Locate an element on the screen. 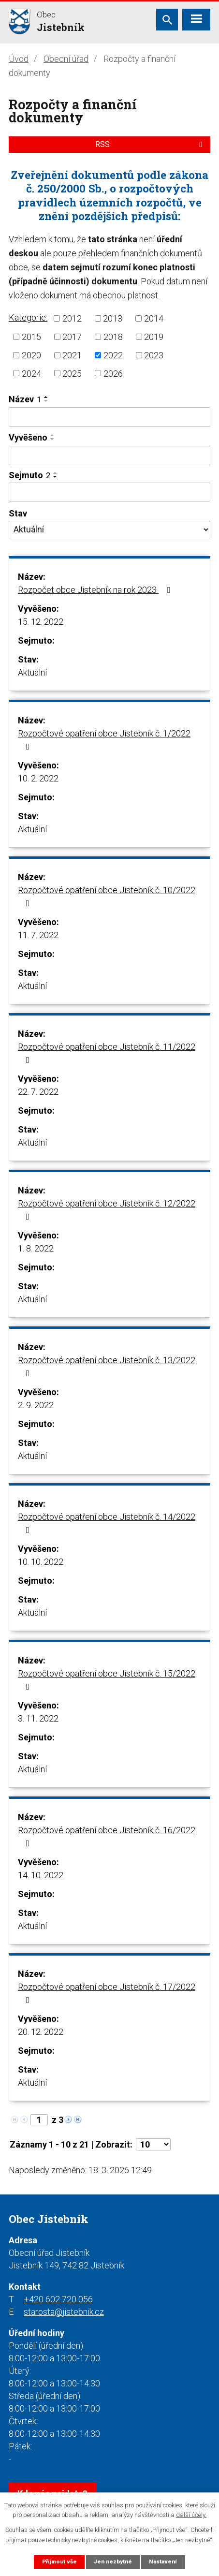  [Filtrovat podle Vyvěšeno] is located at coordinates (109, 455).